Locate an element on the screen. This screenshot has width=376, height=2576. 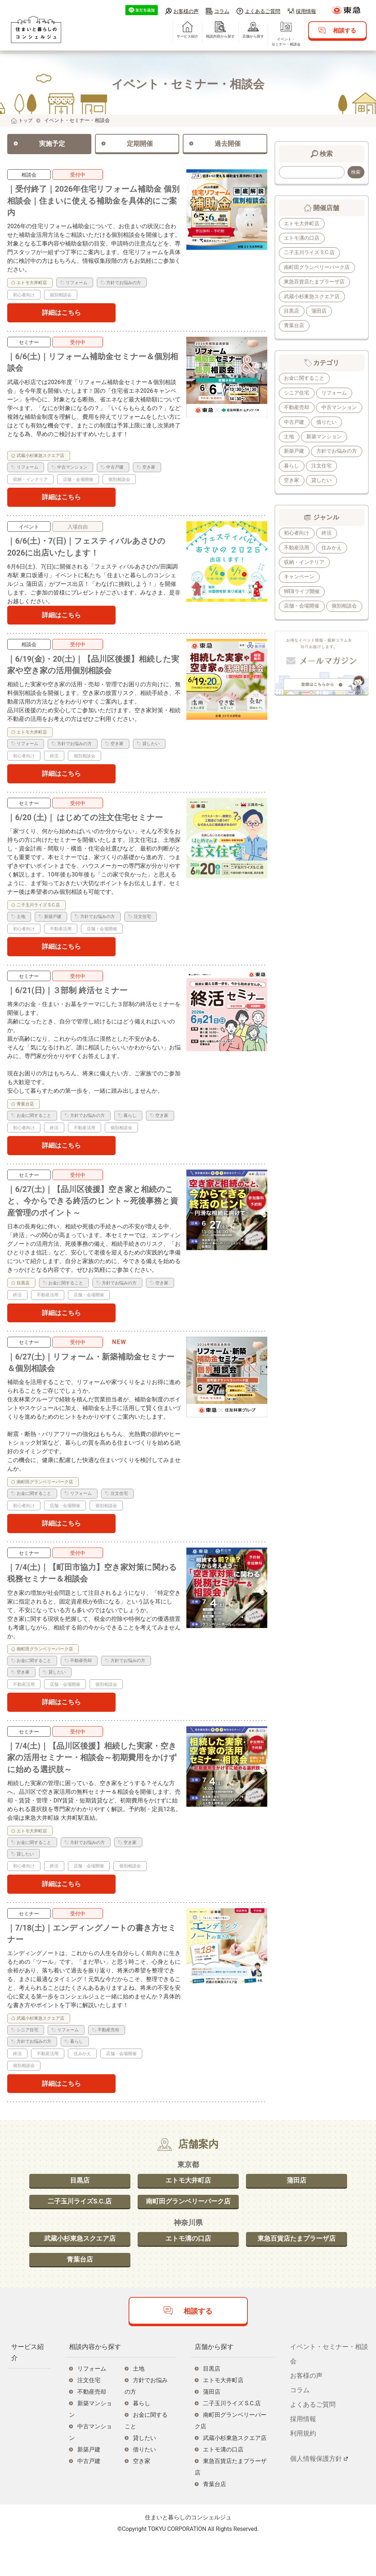
住みかえ is located at coordinates (332, 565).